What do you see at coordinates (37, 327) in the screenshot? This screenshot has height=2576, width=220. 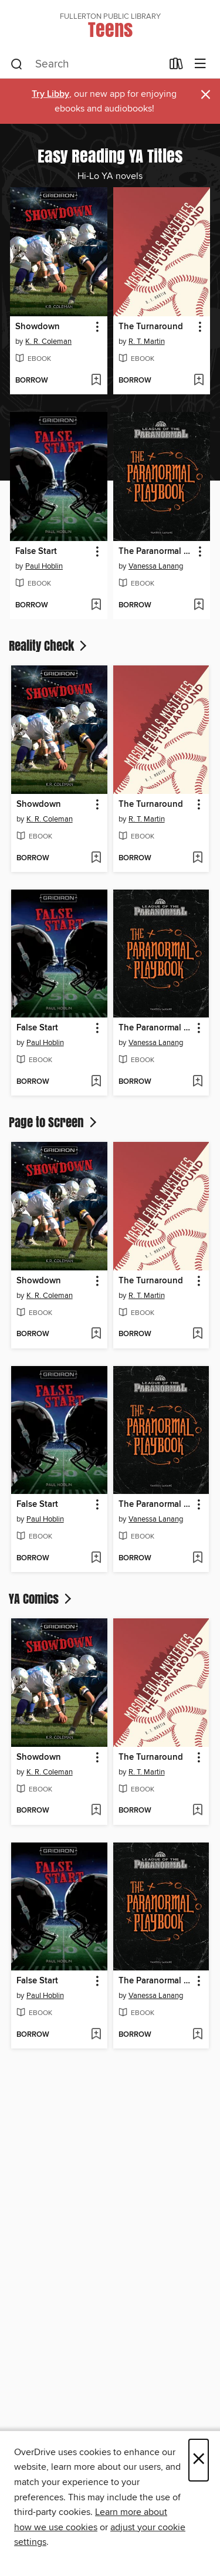 I see `Showdown [link]` at bounding box center [37, 327].